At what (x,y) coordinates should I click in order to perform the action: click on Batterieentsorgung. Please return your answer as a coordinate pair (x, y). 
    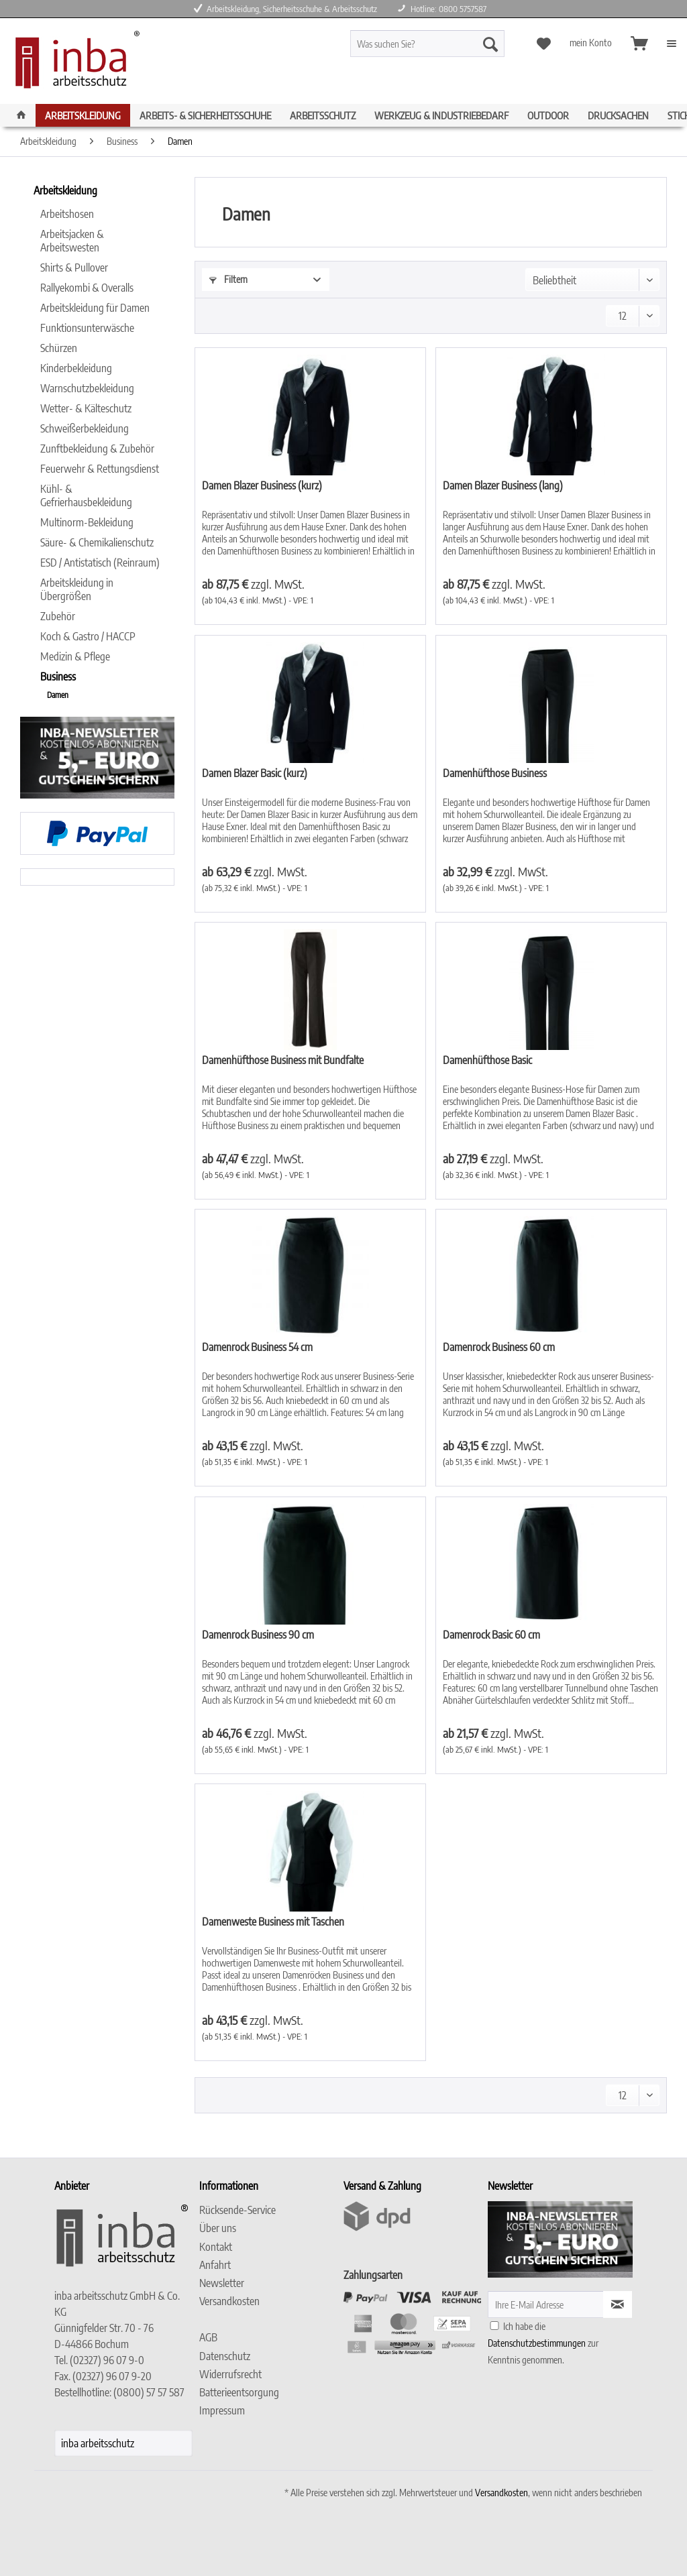
    Looking at the image, I should click on (239, 2392).